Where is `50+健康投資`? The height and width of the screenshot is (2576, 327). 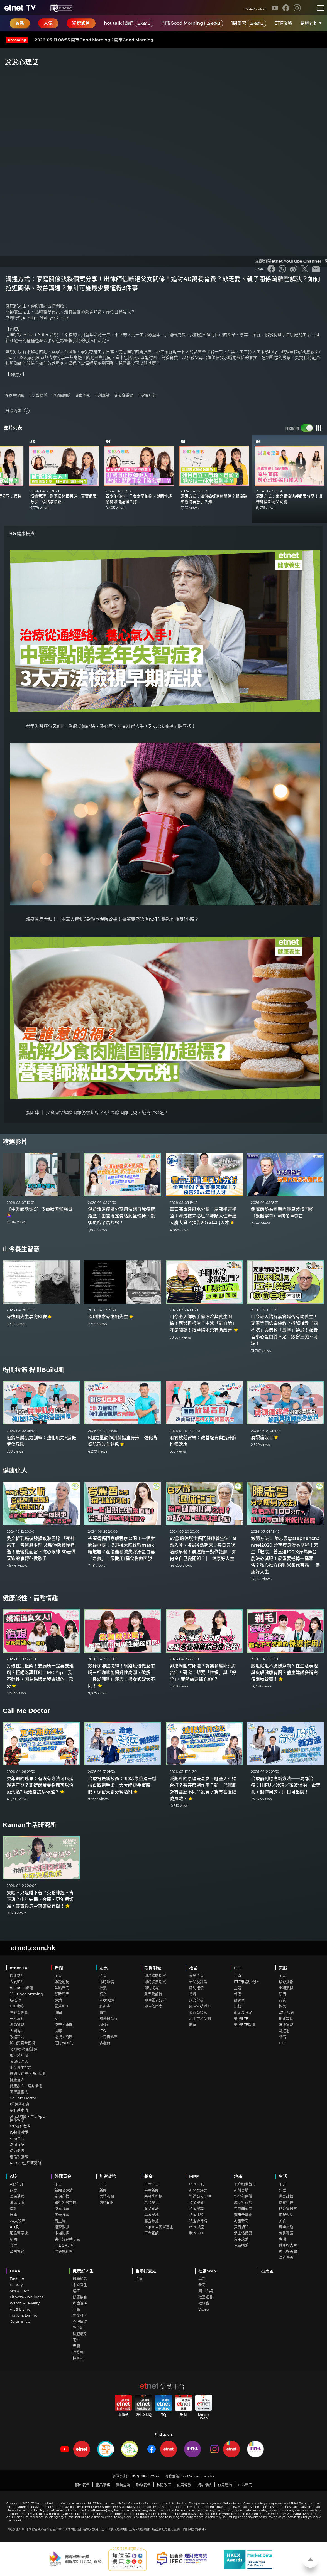 50+健康投資 is located at coordinates (22, 533).